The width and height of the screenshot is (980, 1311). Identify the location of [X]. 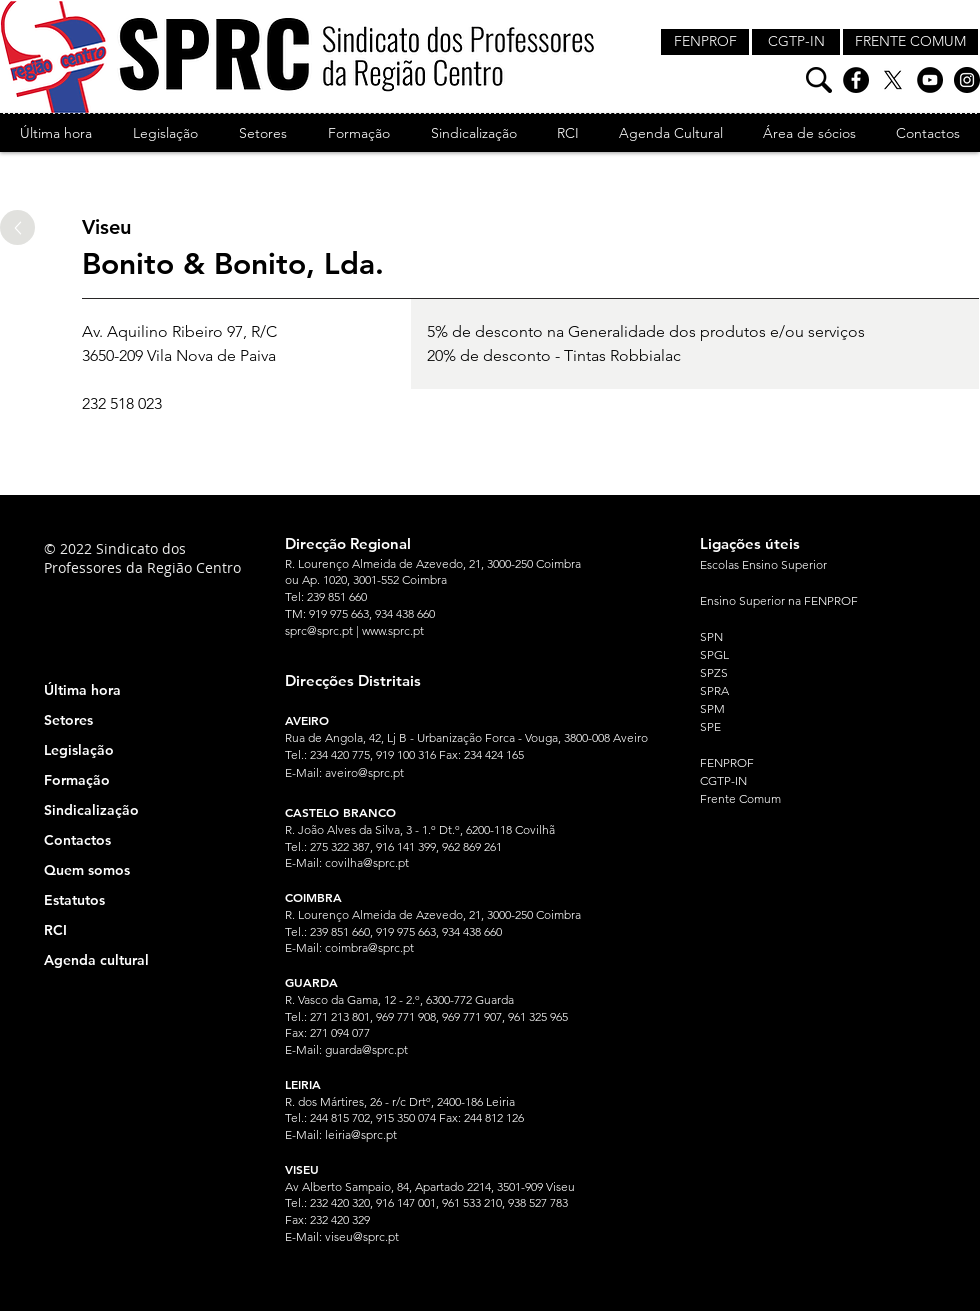
(893, 80).